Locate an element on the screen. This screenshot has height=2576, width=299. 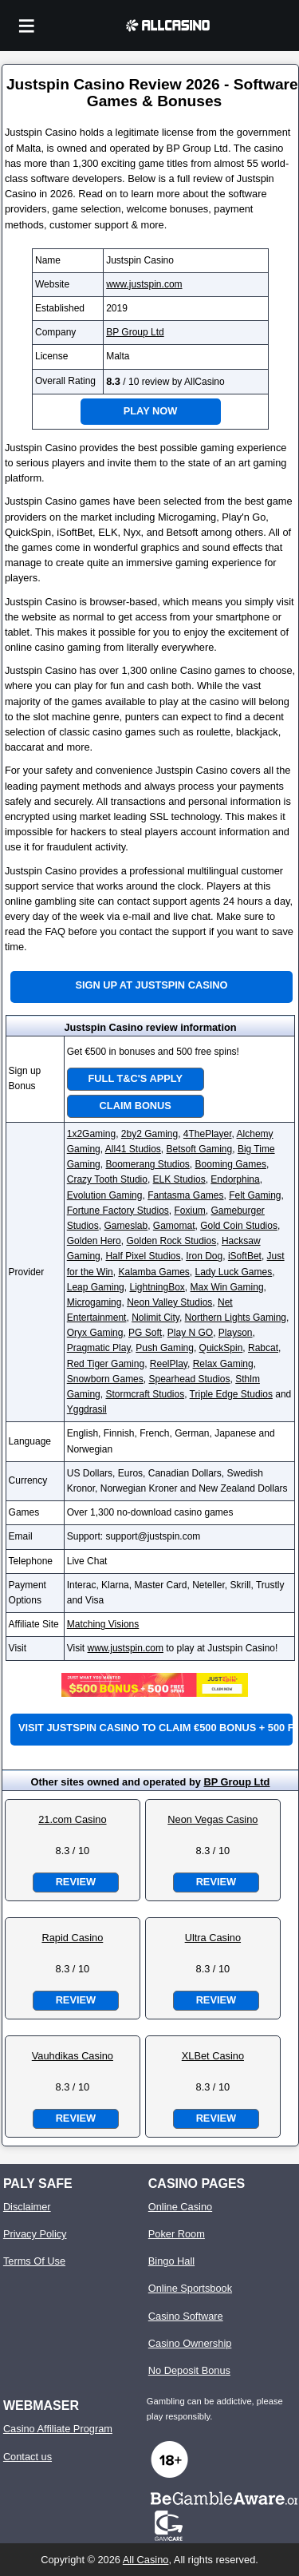
All Casino is located at coordinates (146, 2560).